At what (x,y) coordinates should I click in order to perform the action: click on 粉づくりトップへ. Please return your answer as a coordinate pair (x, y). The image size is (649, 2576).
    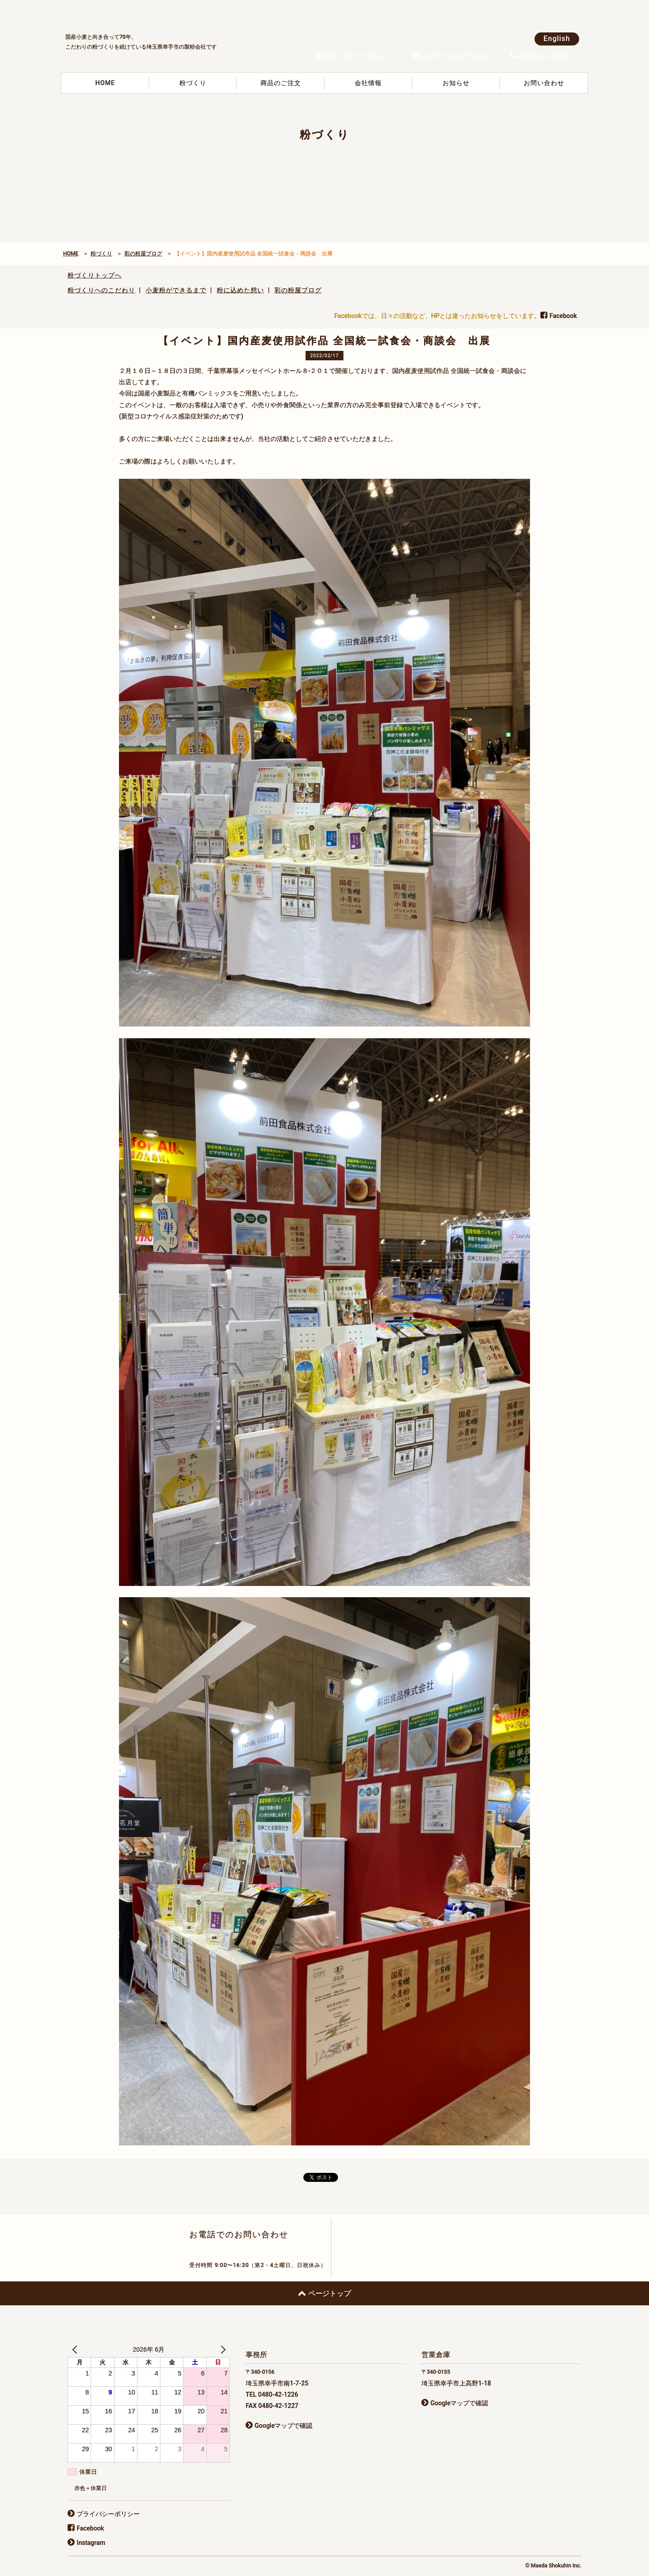
    Looking at the image, I should click on (95, 275).